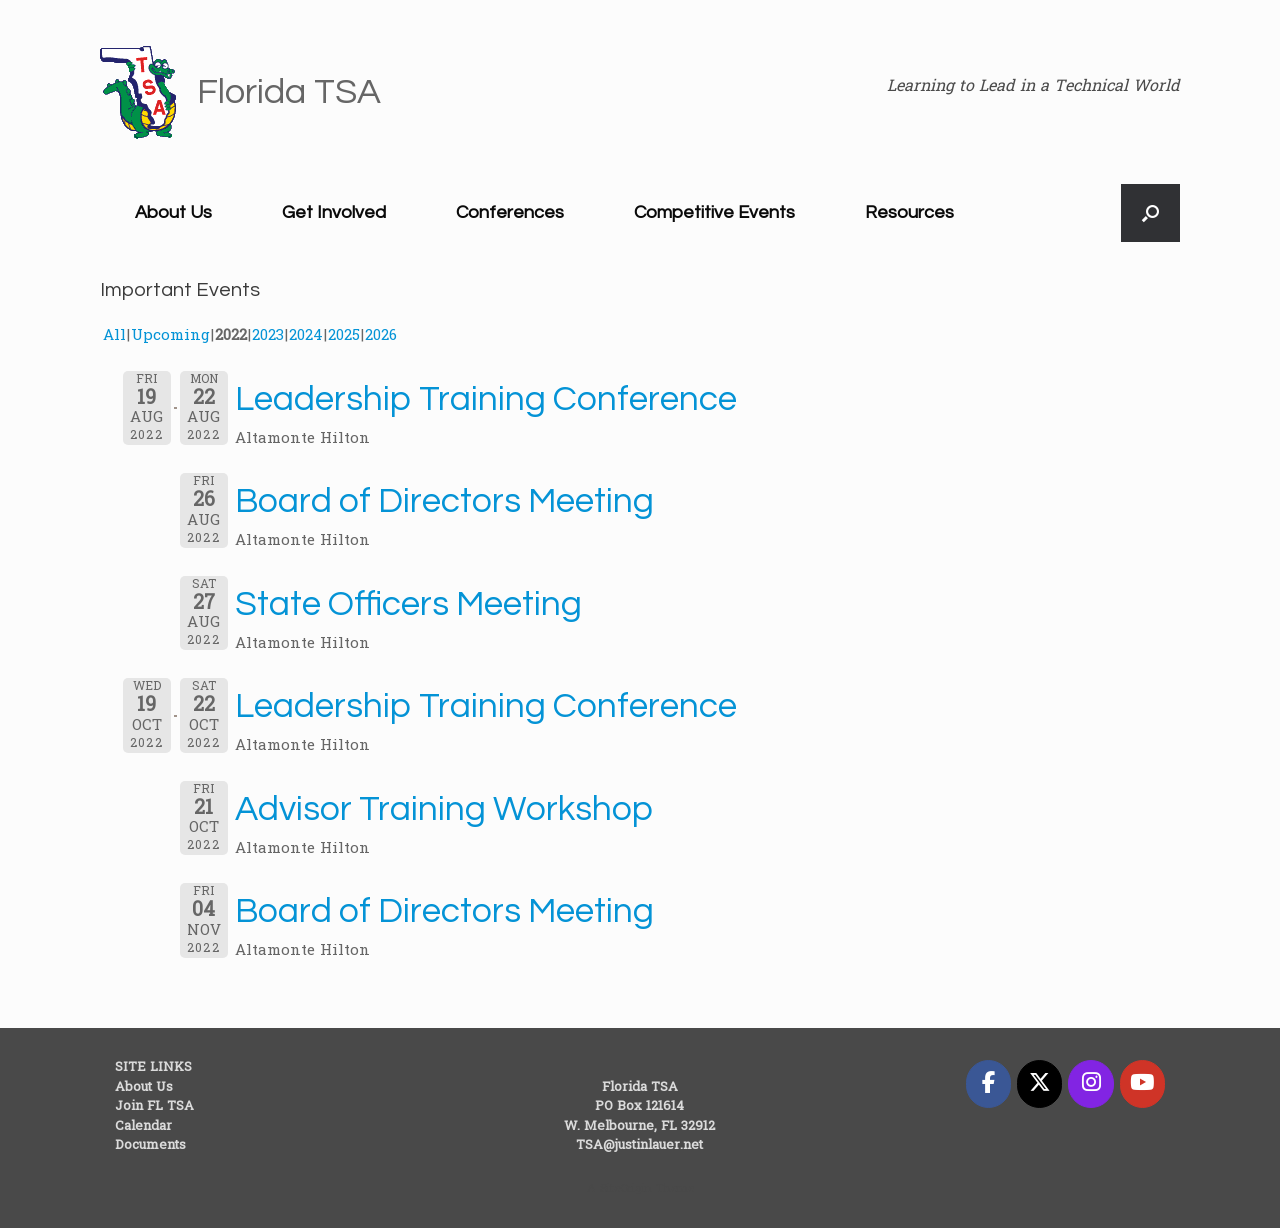  I want to click on 2025, so click(344, 336).